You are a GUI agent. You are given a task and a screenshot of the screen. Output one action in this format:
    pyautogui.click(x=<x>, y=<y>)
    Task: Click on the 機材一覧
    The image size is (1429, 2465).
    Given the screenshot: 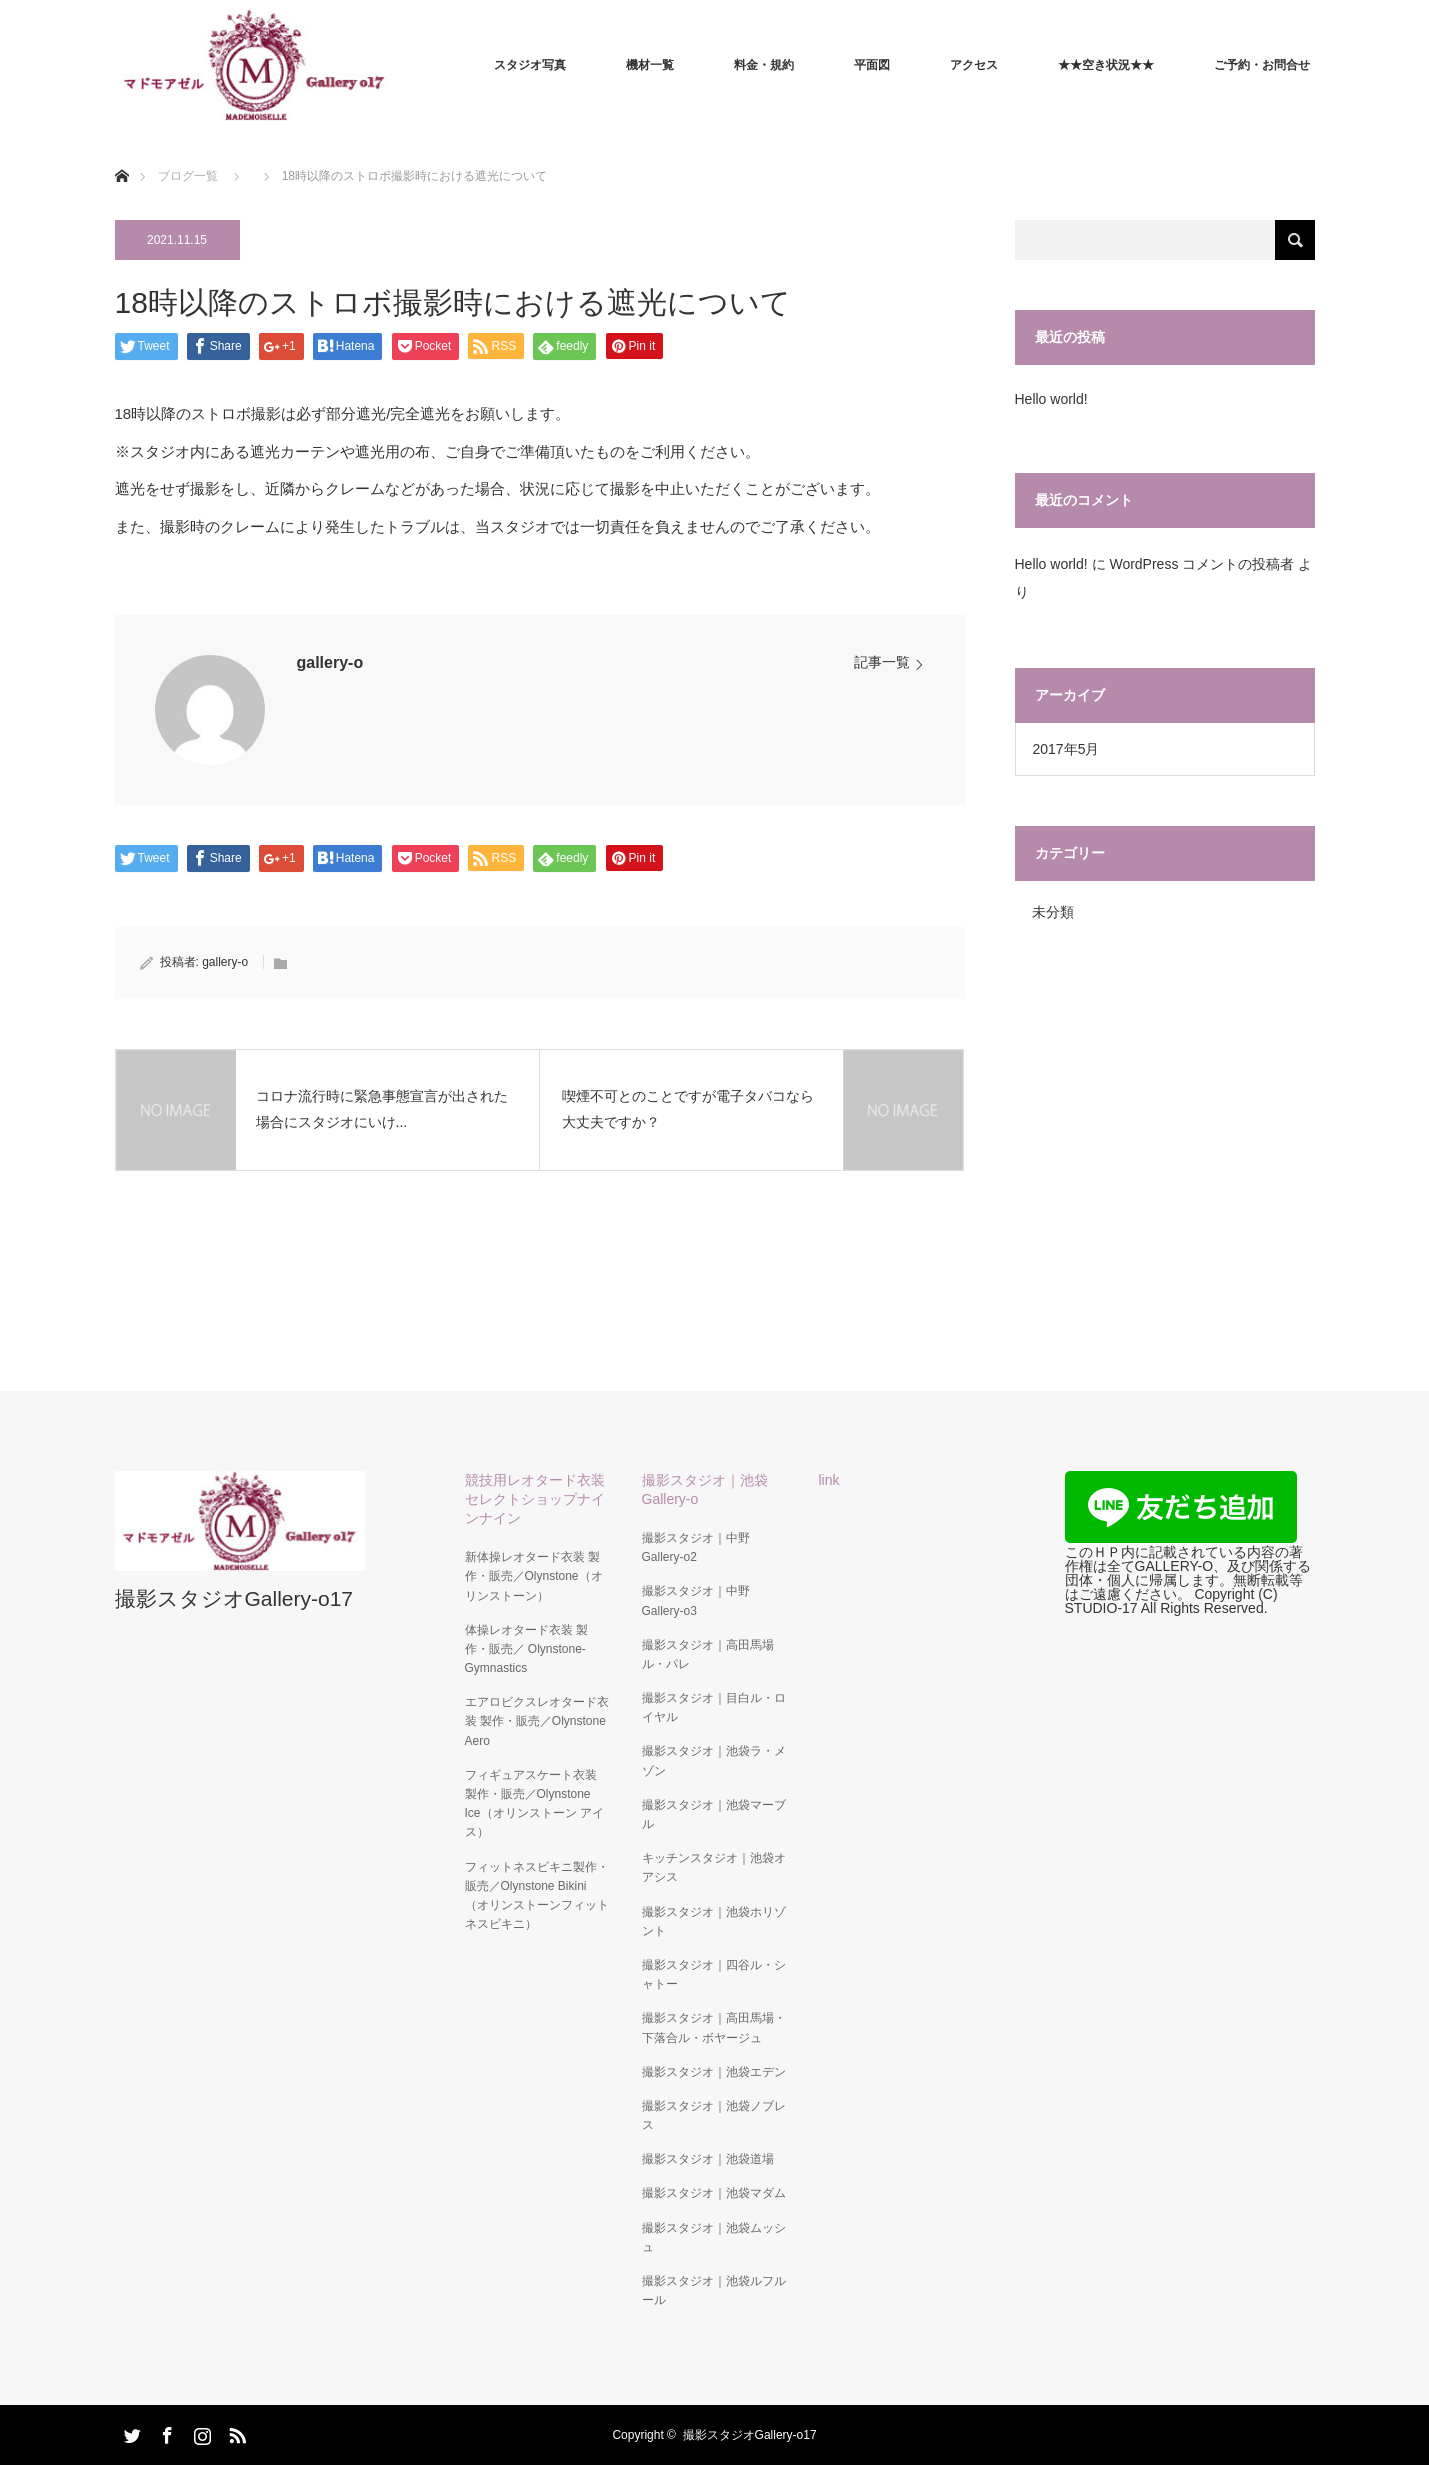 What is the action you would take?
    pyautogui.click(x=650, y=65)
    